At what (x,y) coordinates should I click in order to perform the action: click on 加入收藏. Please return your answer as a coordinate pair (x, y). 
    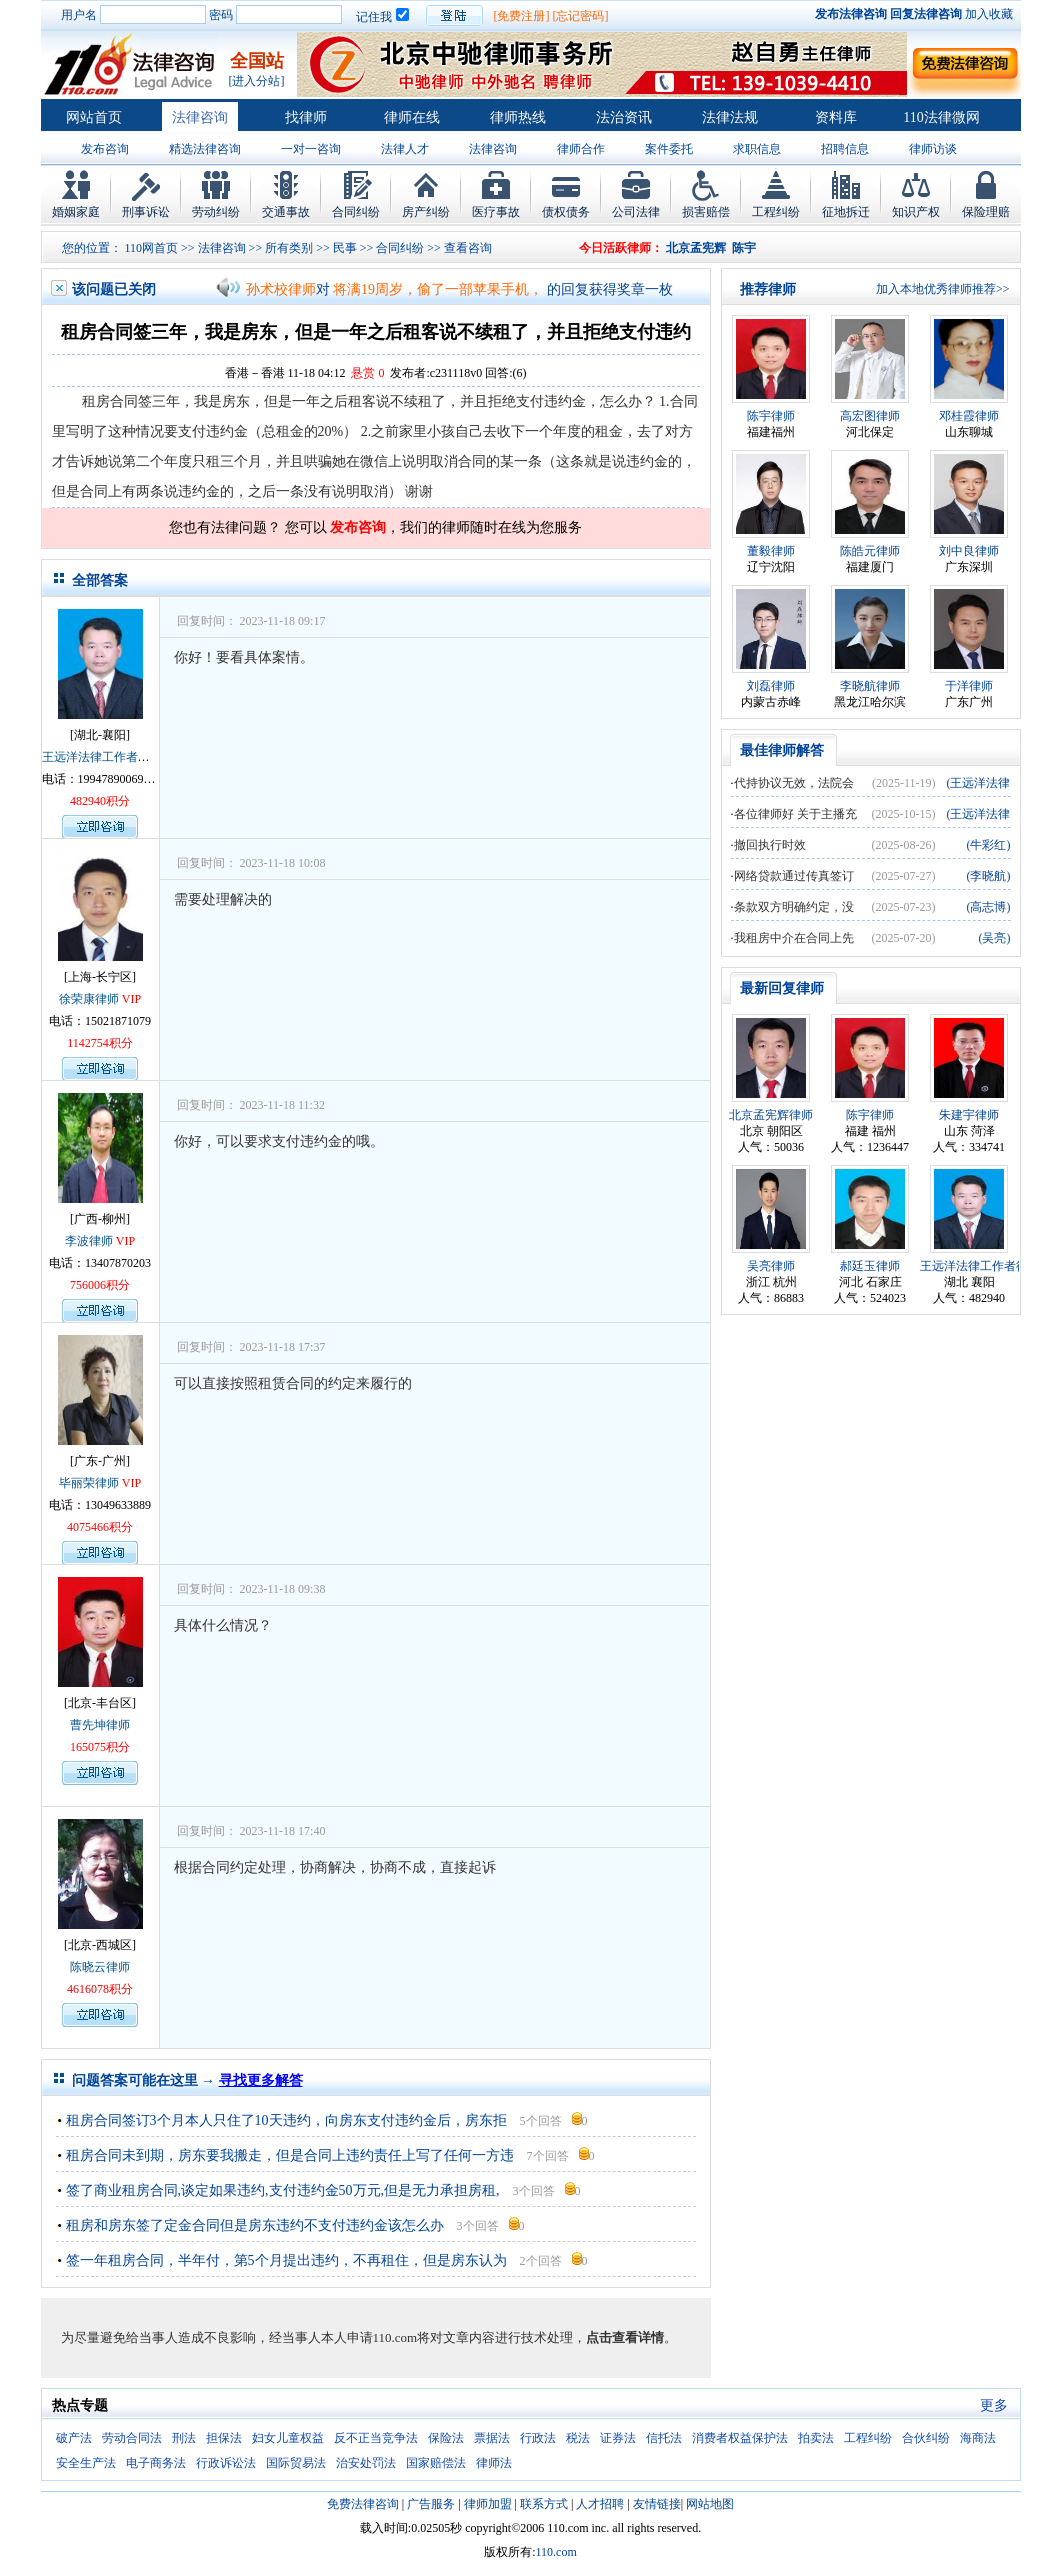
    Looking at the image, I should click on (989, 14).